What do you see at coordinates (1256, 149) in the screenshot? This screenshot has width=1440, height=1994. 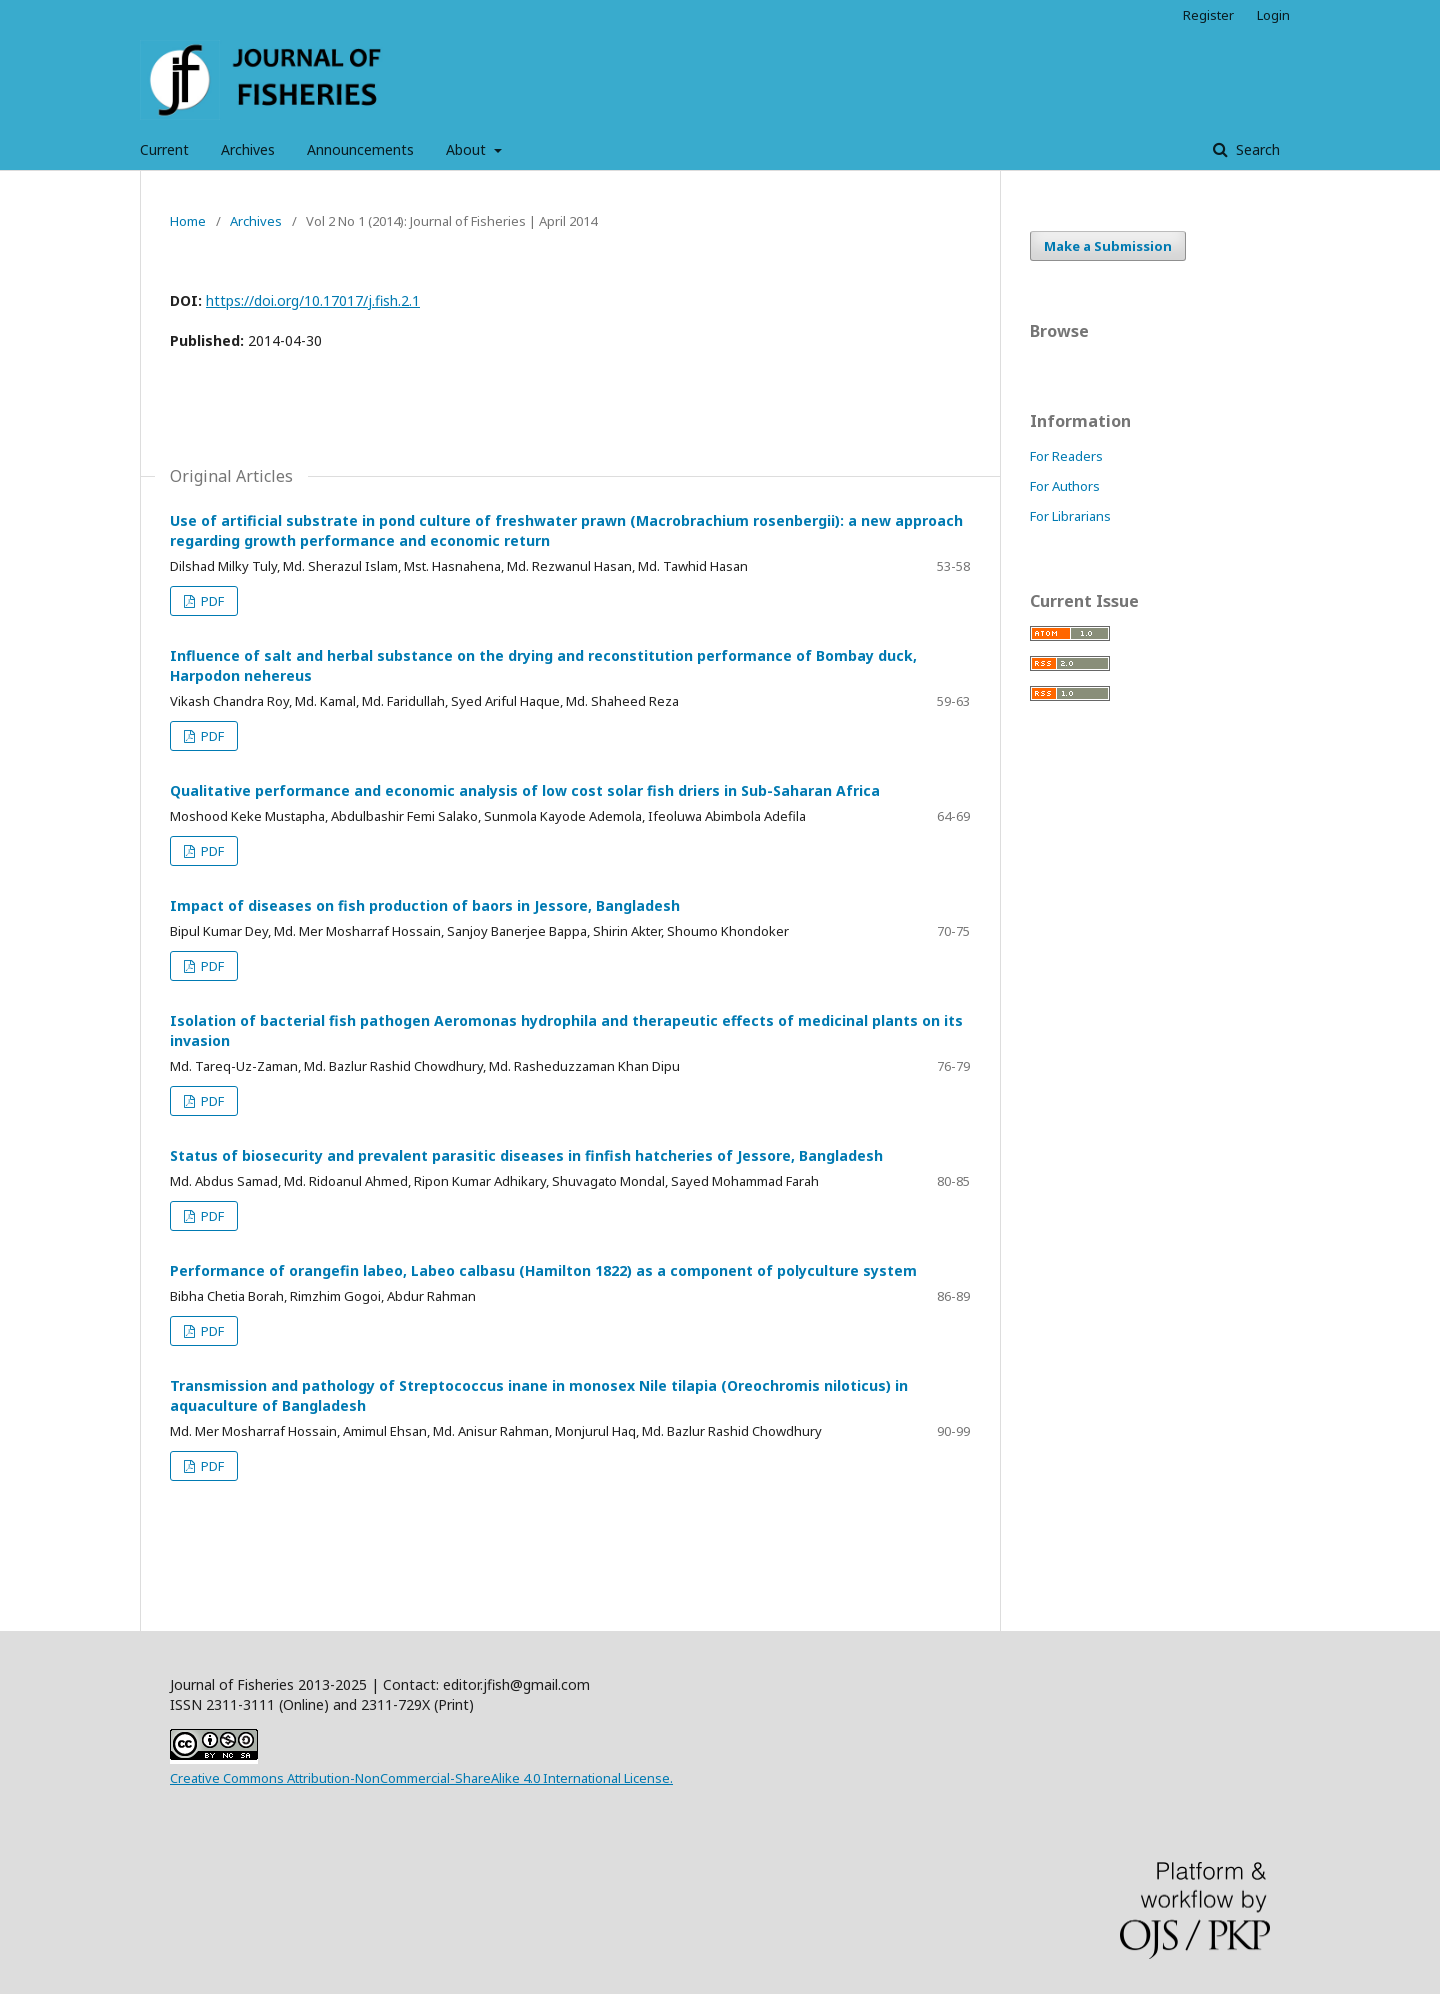 I see `Search` at bounding box center [1256, 149].